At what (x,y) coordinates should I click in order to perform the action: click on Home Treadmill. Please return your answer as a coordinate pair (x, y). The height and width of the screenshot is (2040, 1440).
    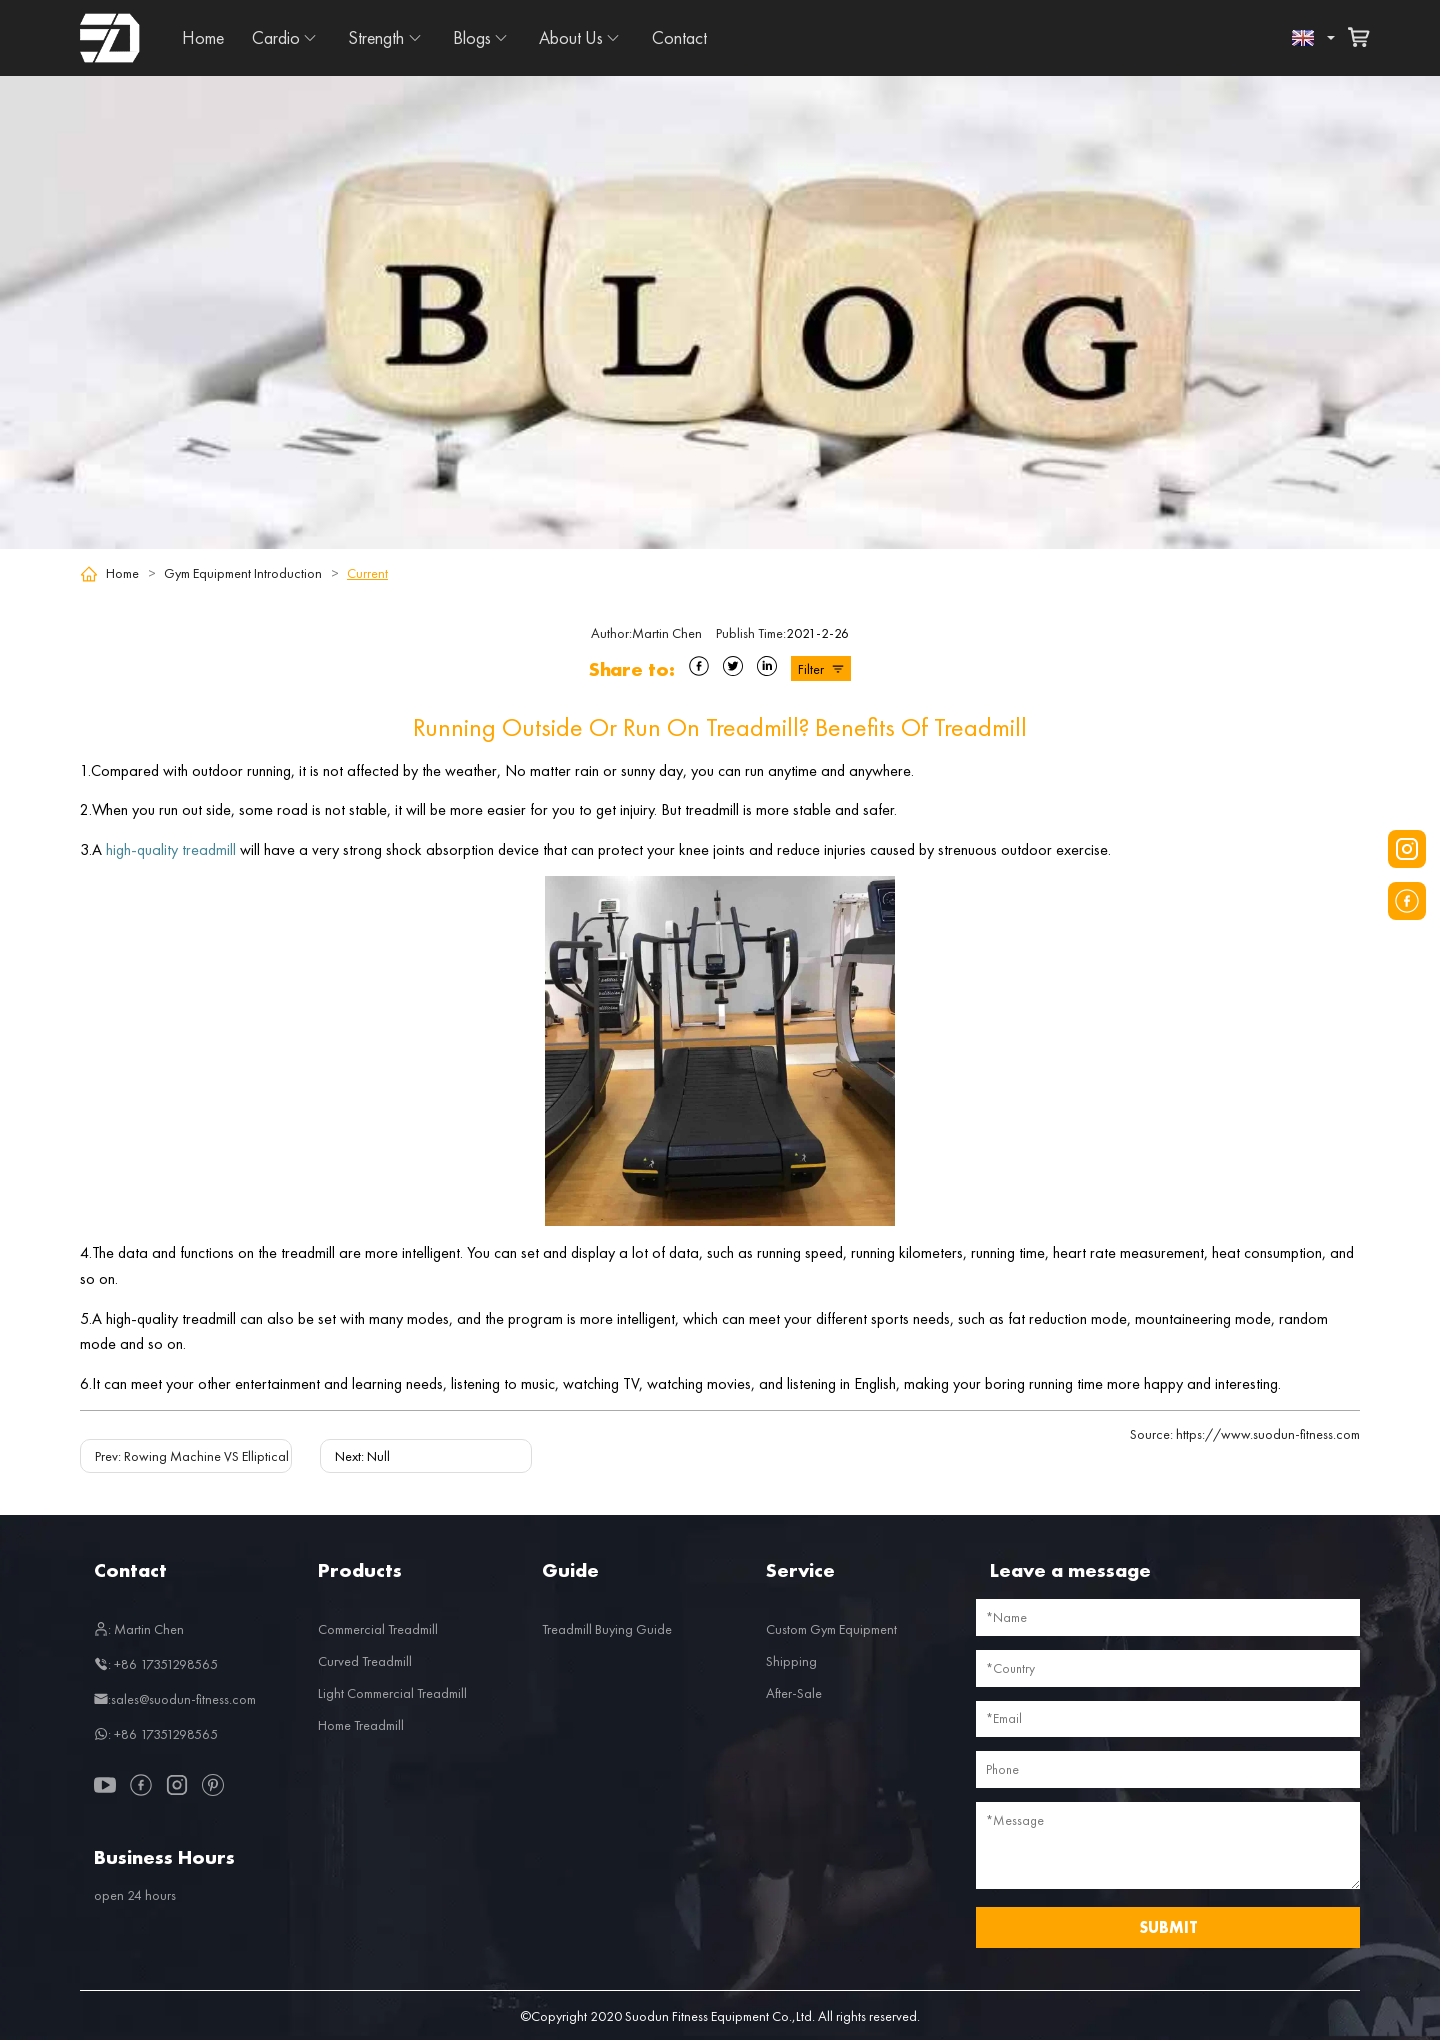
    Looking at the image, I should click on (361, 1725).